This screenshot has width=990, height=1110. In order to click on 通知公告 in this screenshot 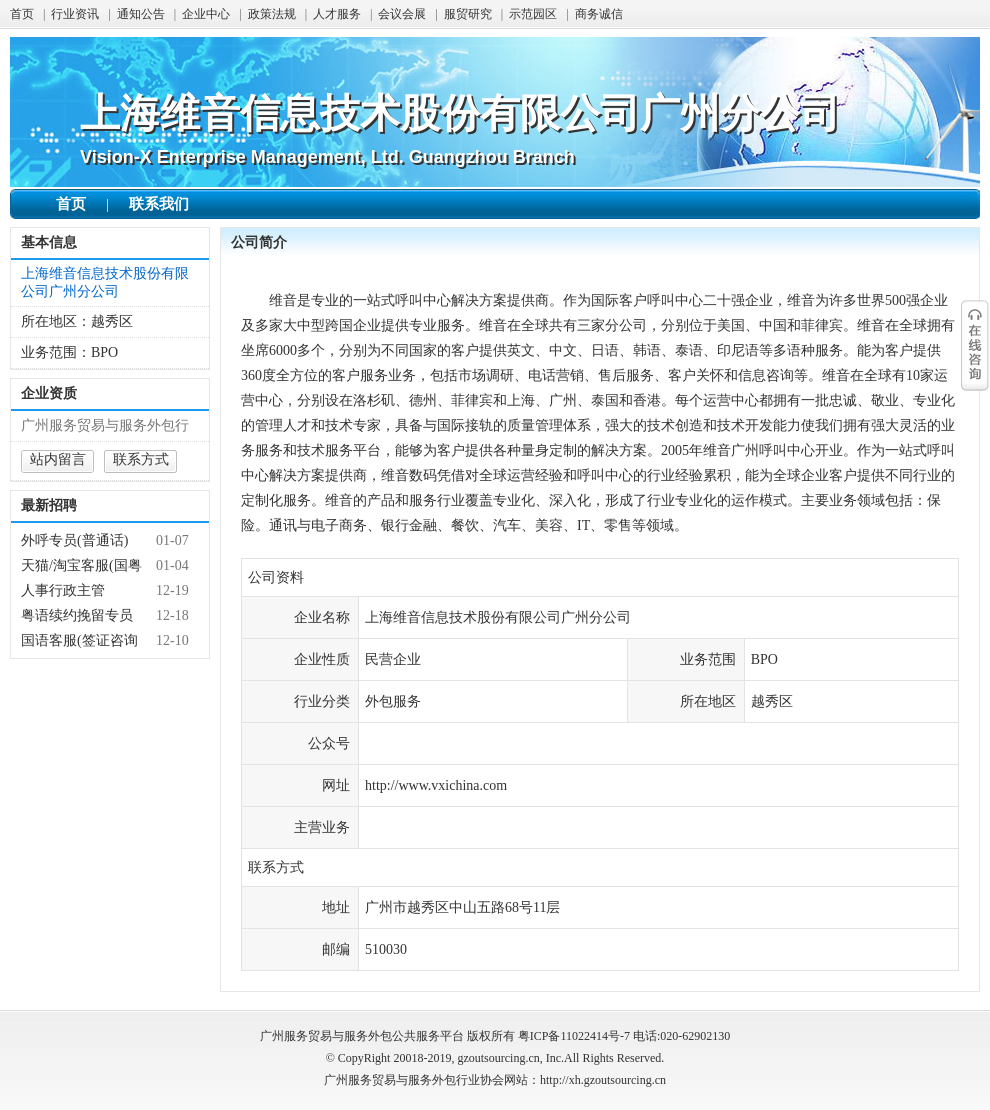, I will do `click(141, 14)`.